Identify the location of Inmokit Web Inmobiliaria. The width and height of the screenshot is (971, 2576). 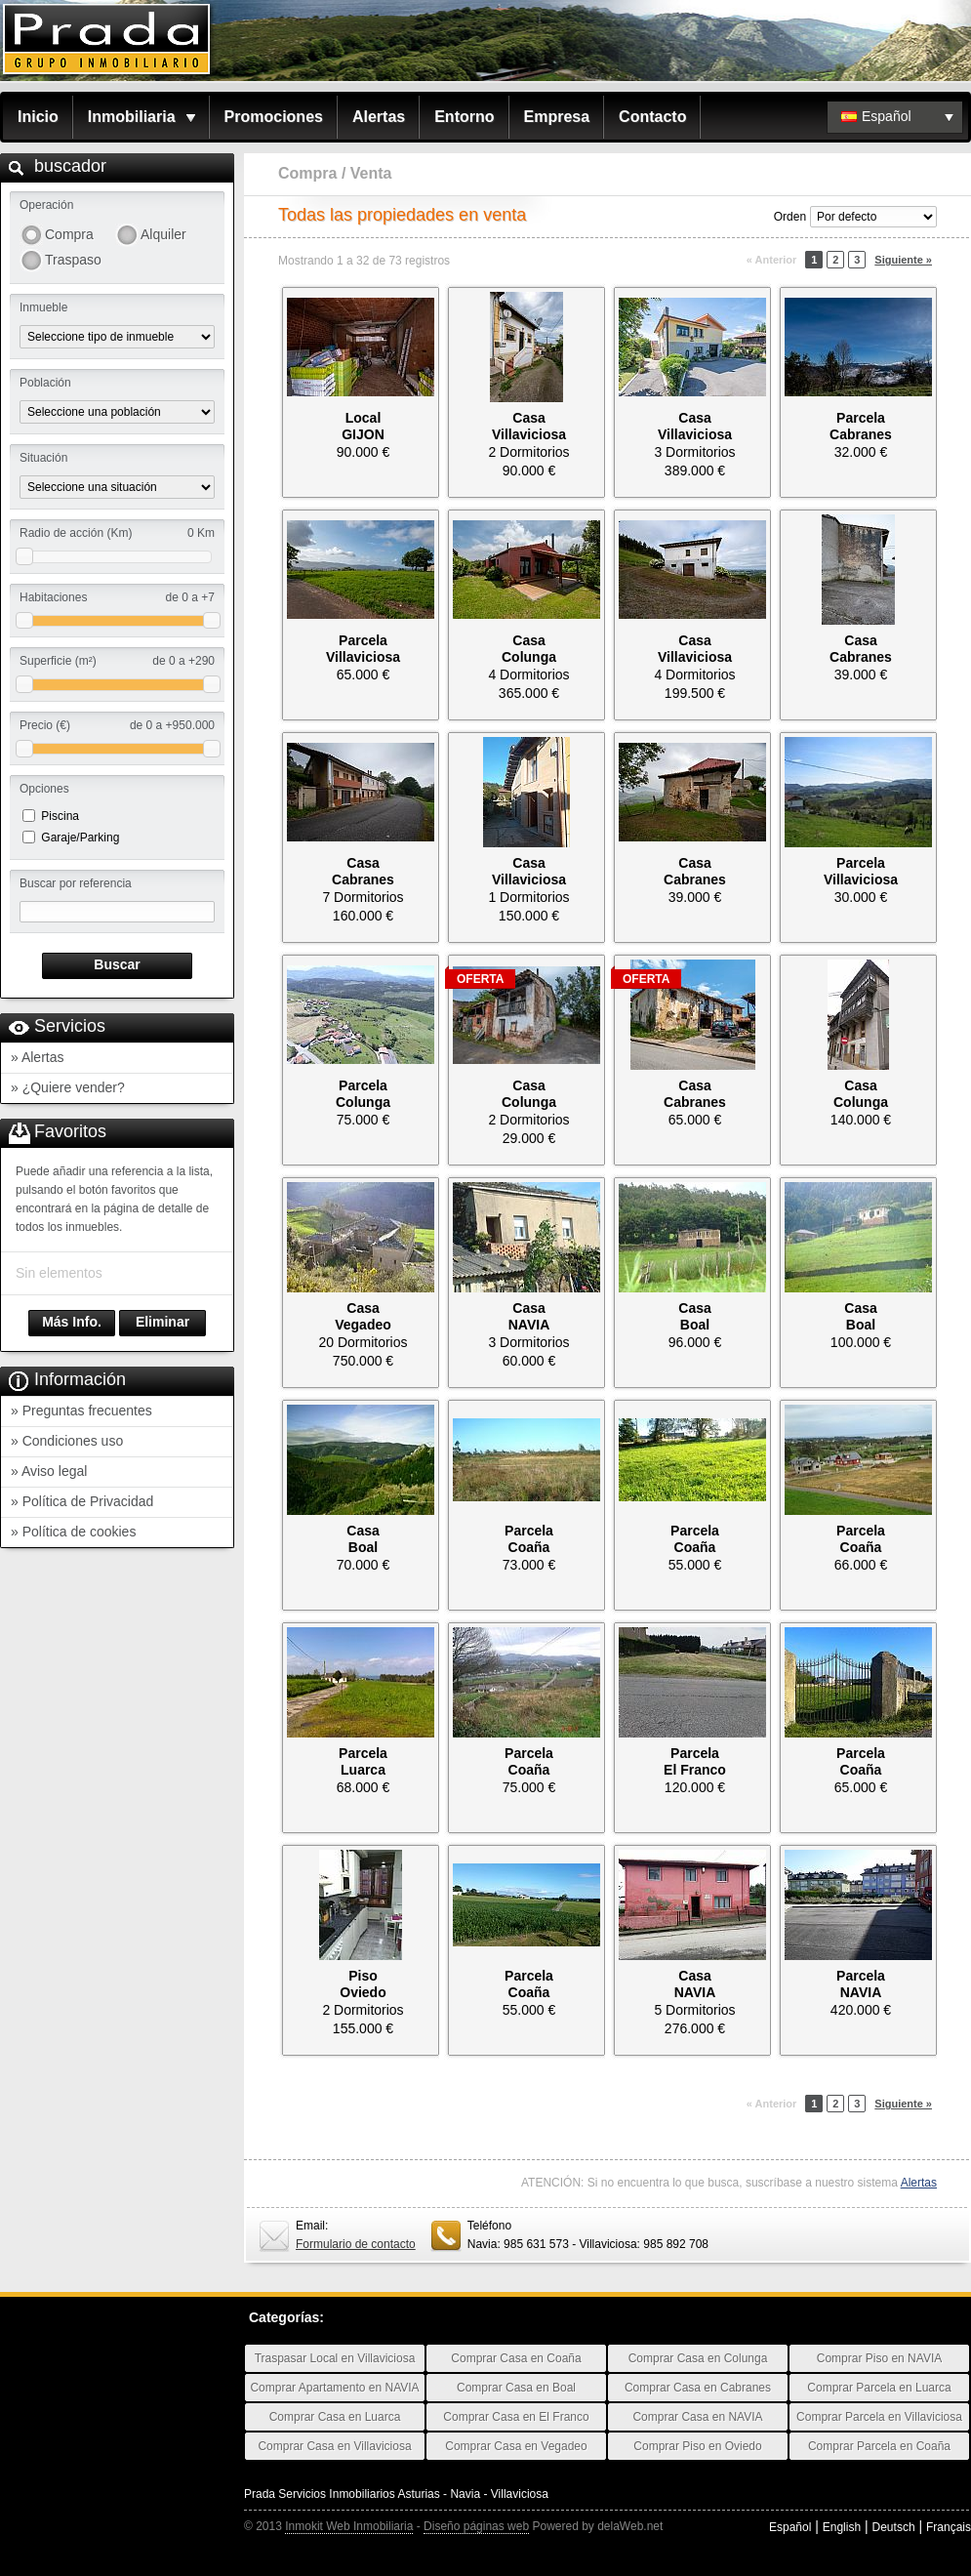
(349, 2526).